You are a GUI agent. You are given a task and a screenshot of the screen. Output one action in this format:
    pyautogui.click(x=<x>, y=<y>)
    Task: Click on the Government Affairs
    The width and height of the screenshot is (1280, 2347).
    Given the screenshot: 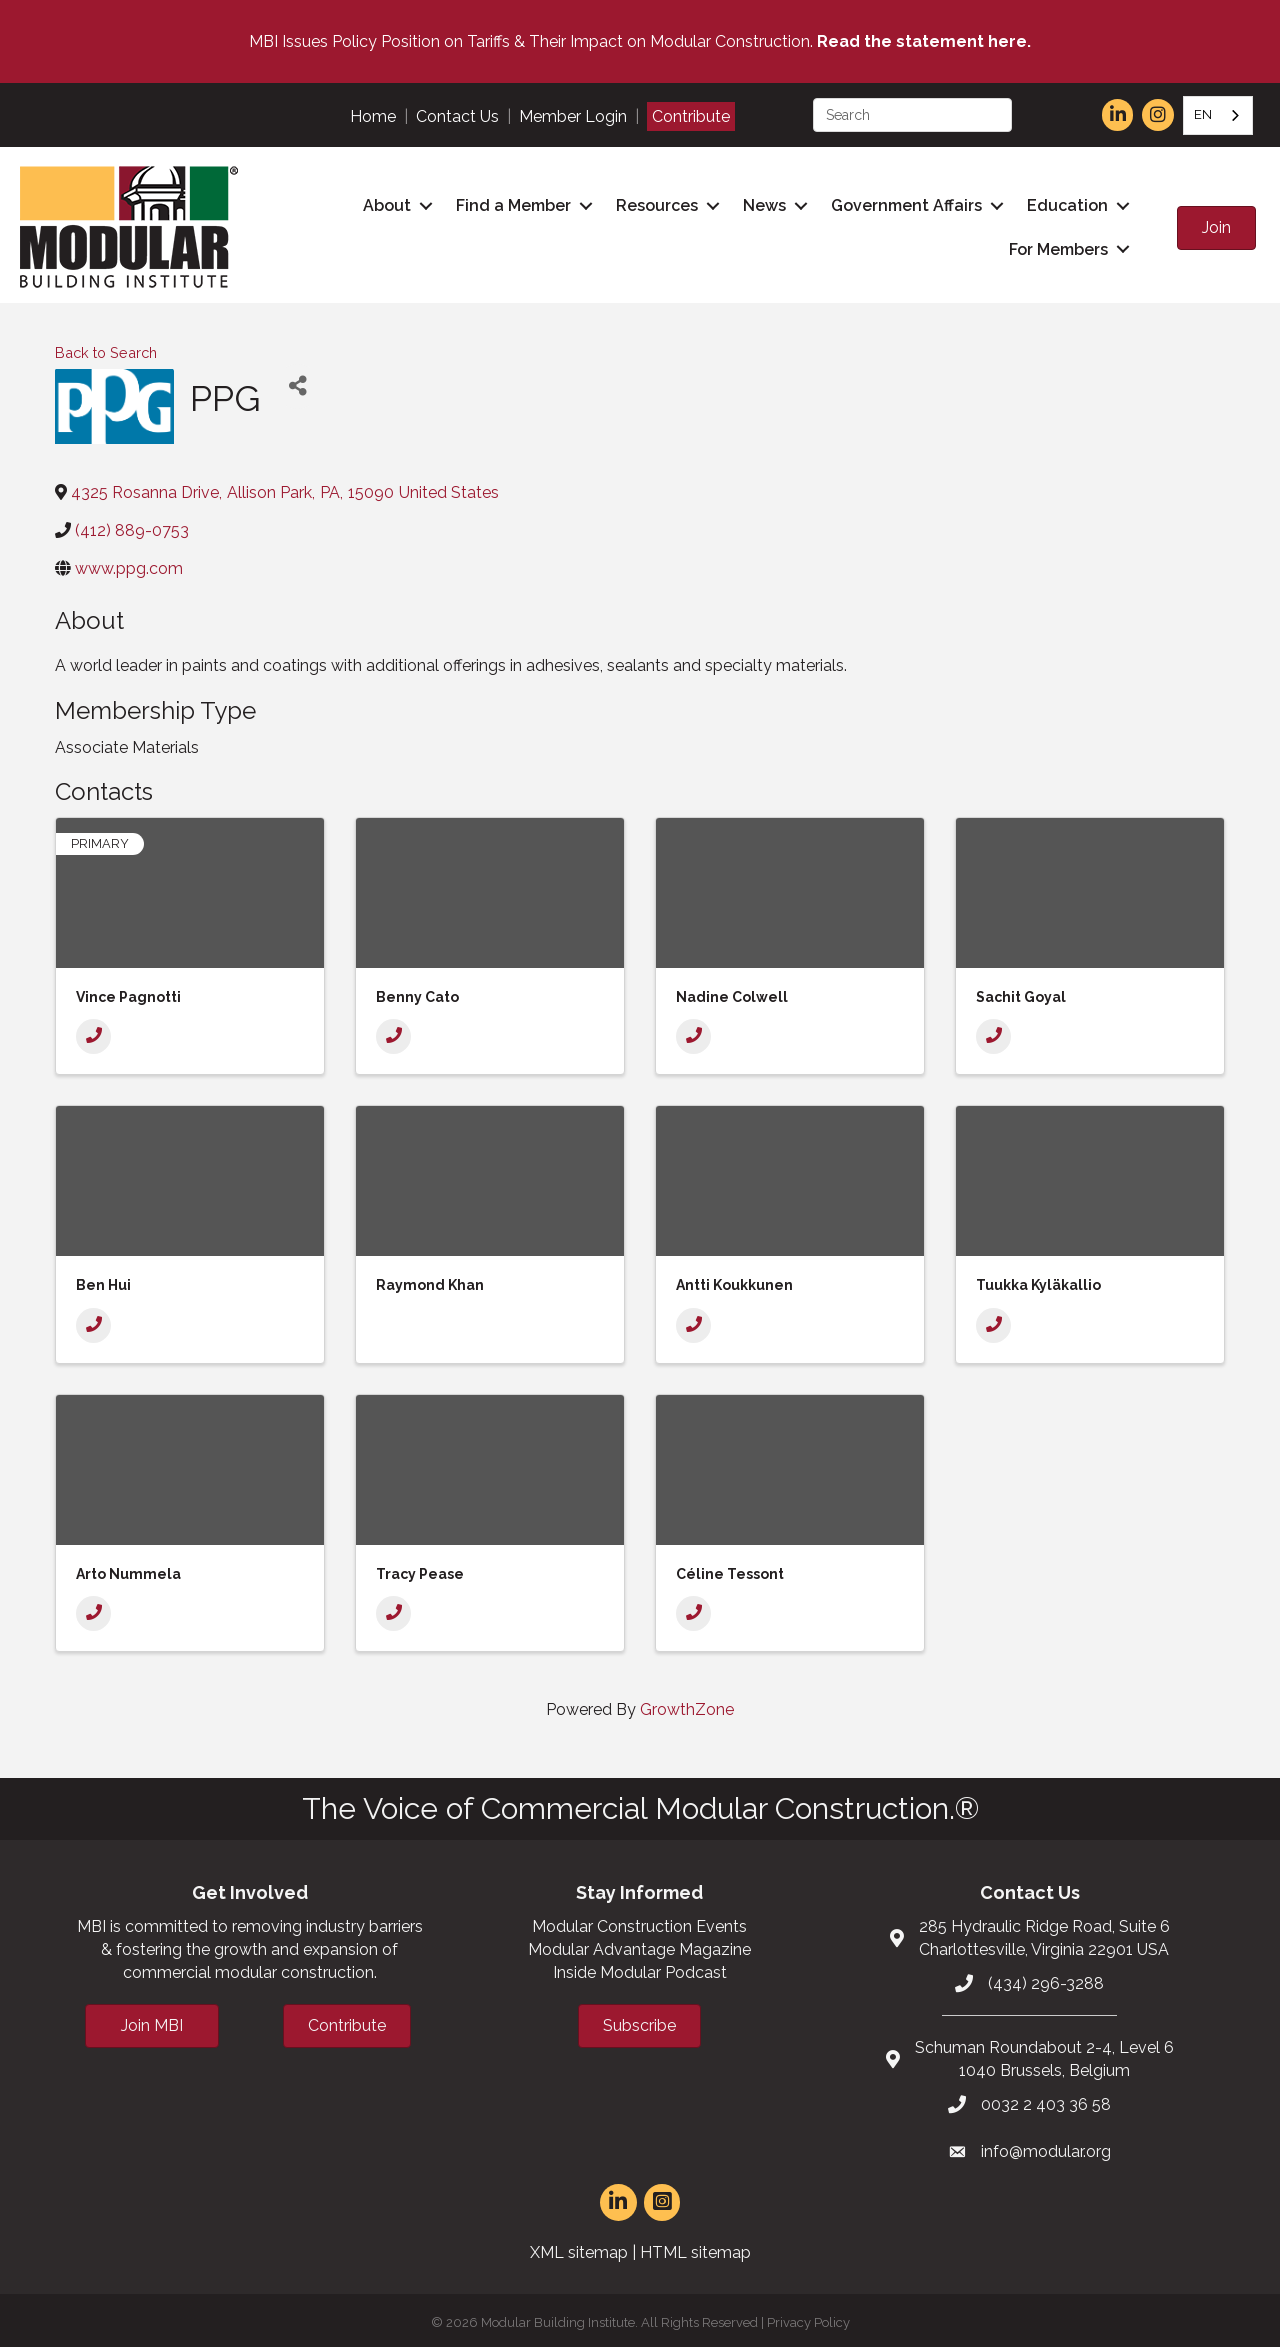 What is the action you would take?
    pyautogui.click(x=902, y=203)
    